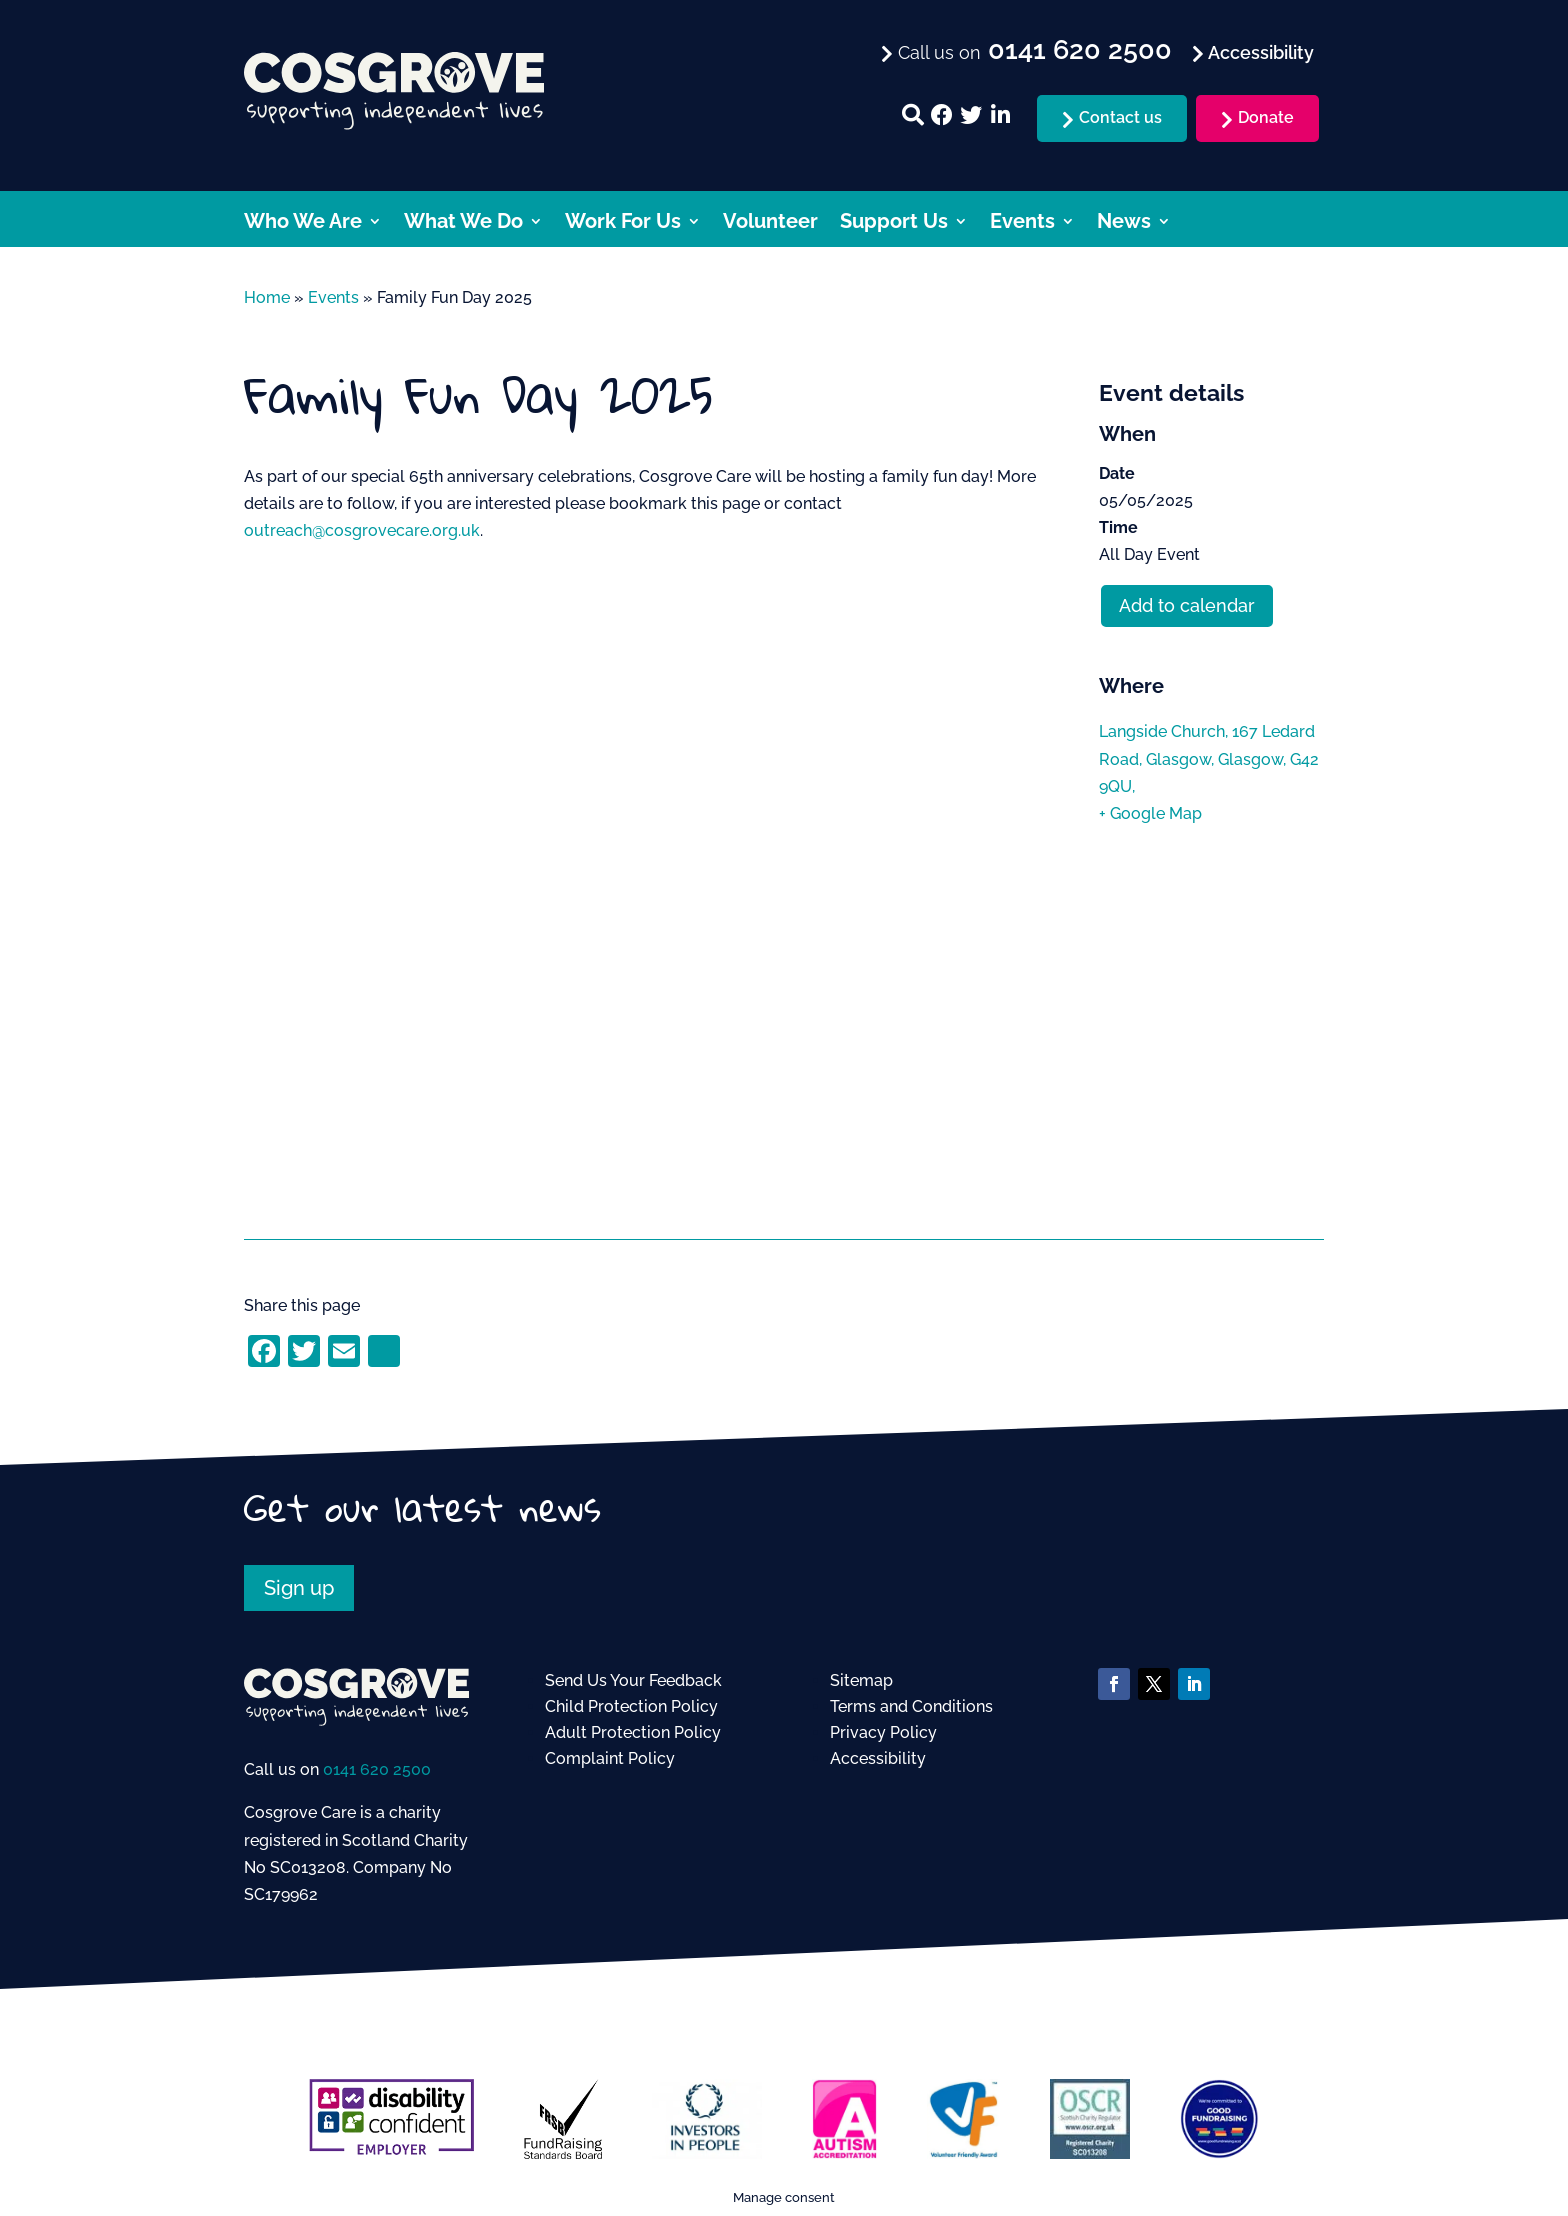 The width and height of the screenshot is (1568, 2216). What do you see at coordinates (861, 1680) in the screenshot?
I see `Sitemap` at bounding box center [861, 1680].